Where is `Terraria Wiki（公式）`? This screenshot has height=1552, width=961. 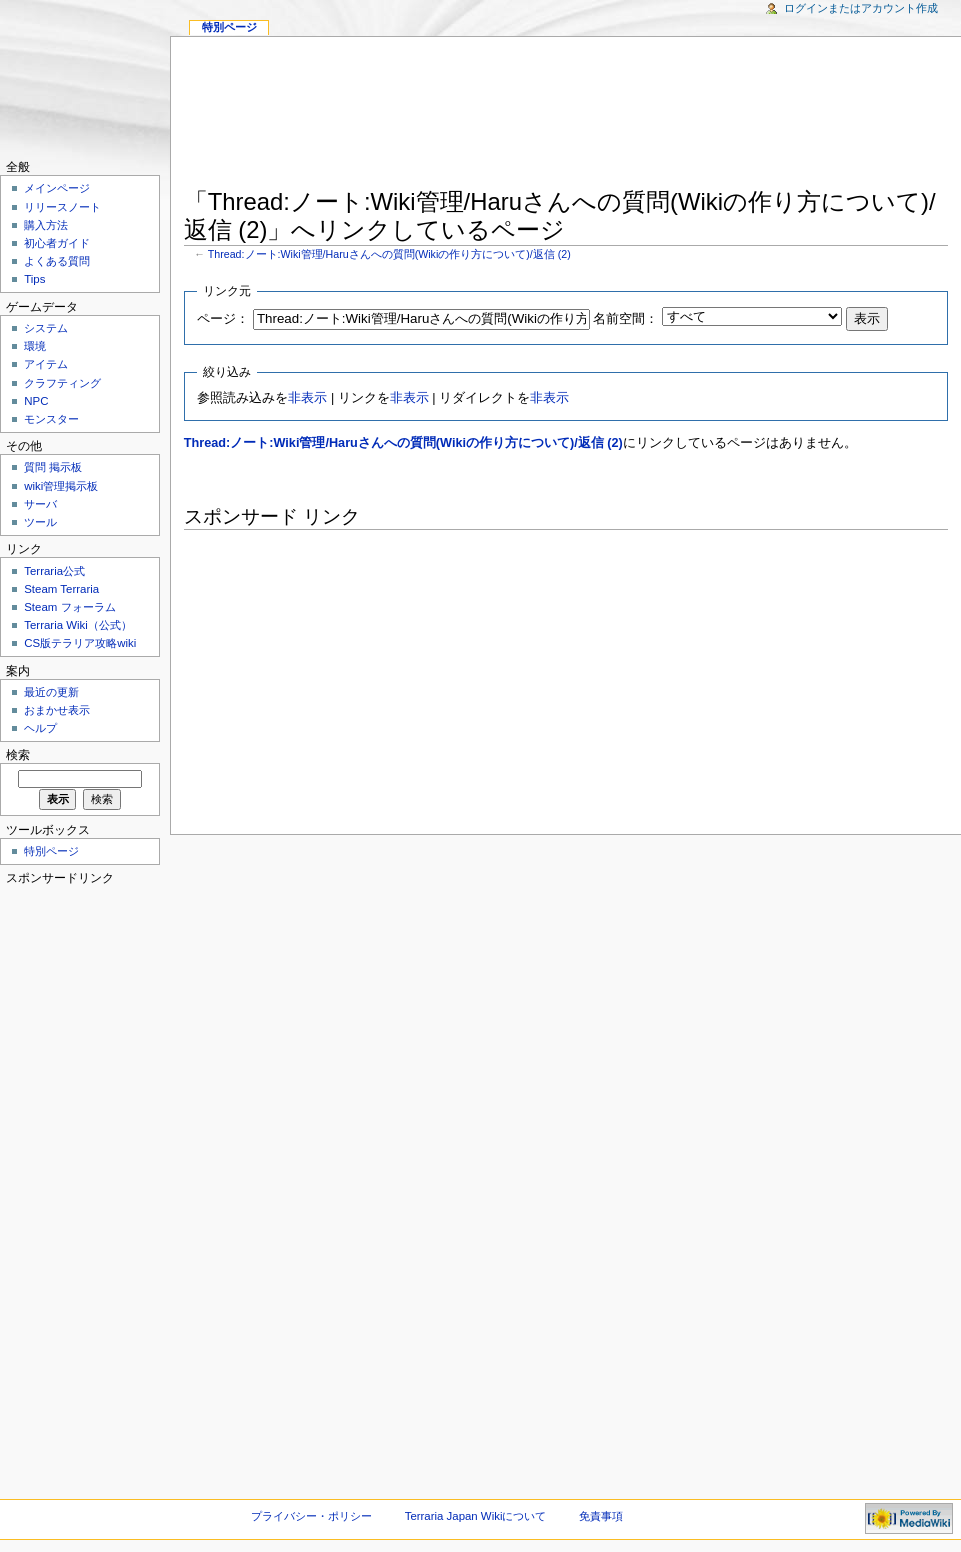
Terraria Wiki（公式） is located at coordinates (78, 625).